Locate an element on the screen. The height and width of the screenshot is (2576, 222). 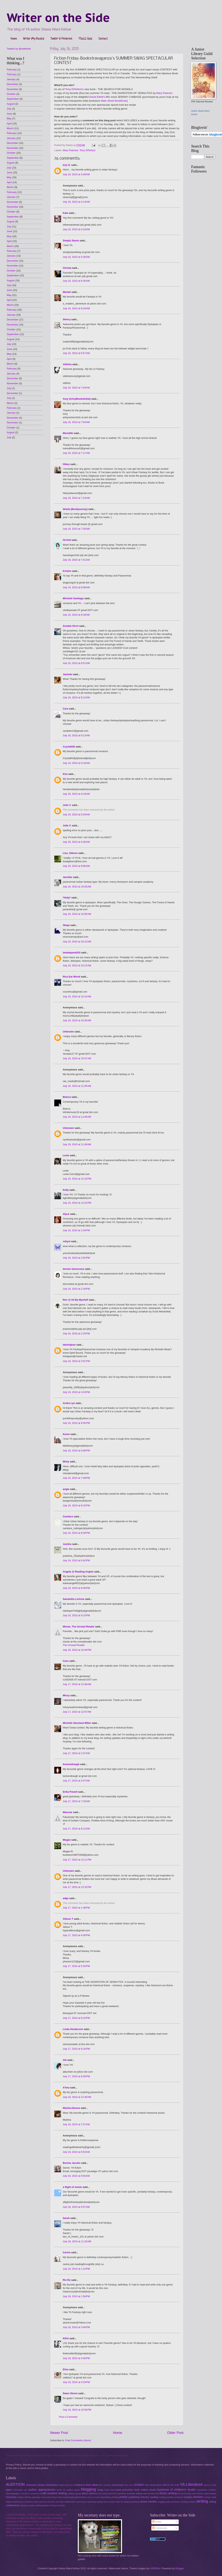
writing quotes is located at coordinates (42, 2505).